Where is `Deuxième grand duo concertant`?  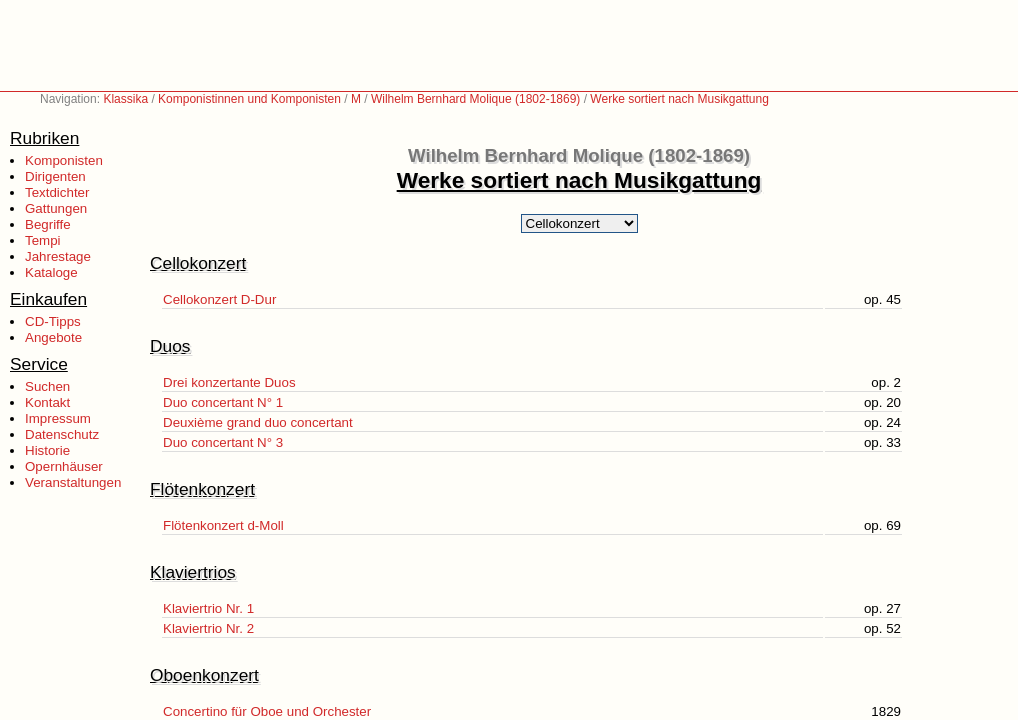 Deuxième grand duo concertant is located at coordinates (258, 422).